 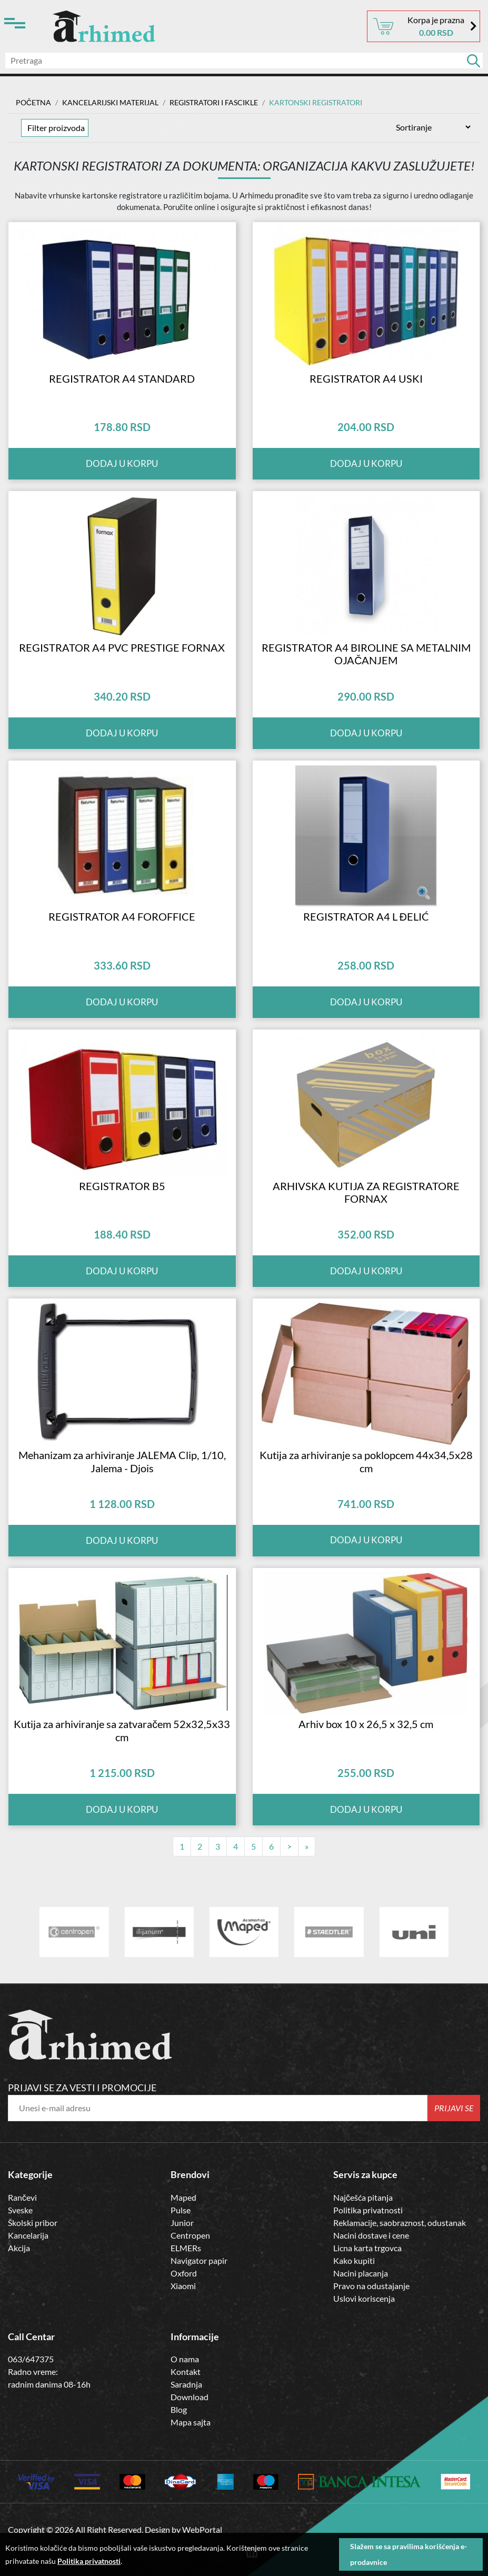 What do you see at coordinates (56, 128) in the screenshot?
I see `Filter proizvoda` at bounding box center [56, 128].